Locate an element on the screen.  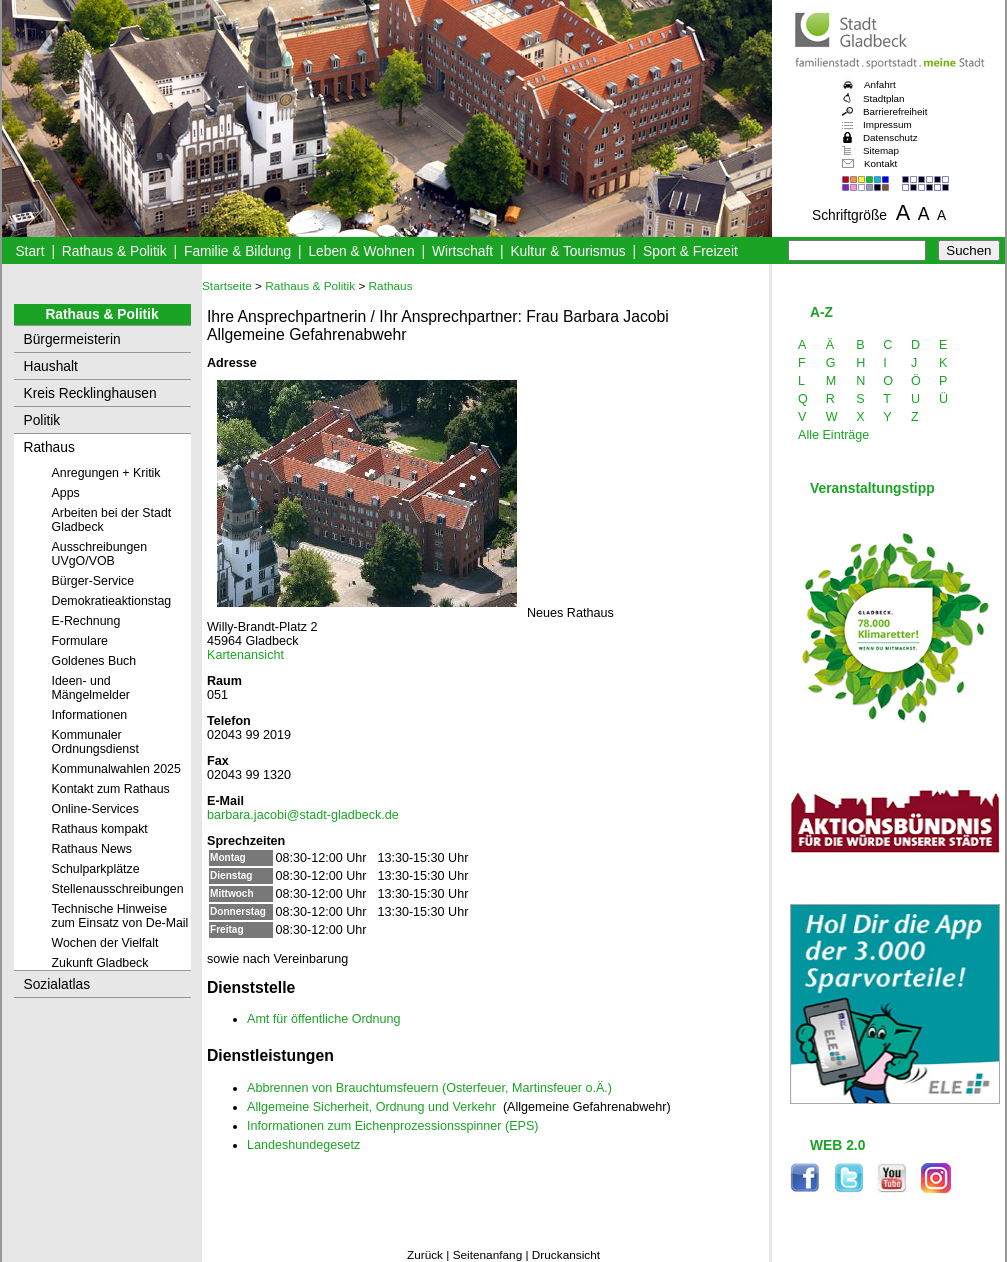
Wochen der Vielfalt is located at coordinates (105, 943).